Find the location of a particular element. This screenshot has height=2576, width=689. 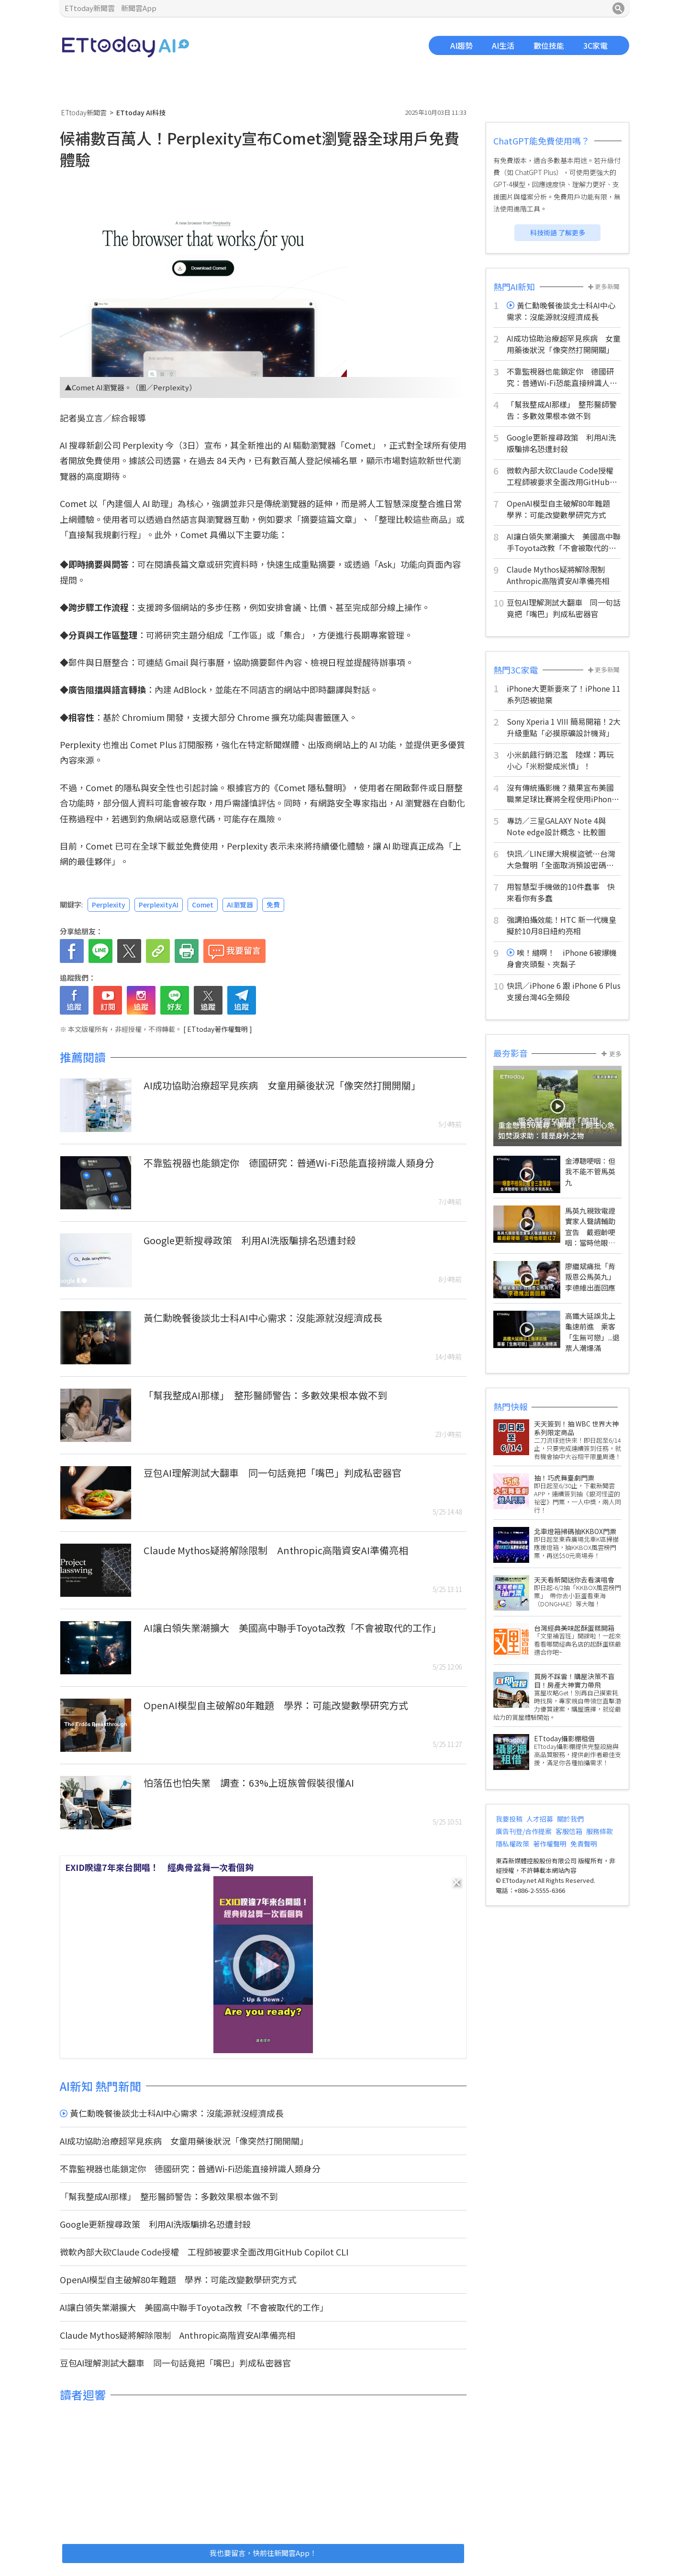

金溥聰哽咽：但我不能不管馬英九 is located at coordinates (590, 1171).